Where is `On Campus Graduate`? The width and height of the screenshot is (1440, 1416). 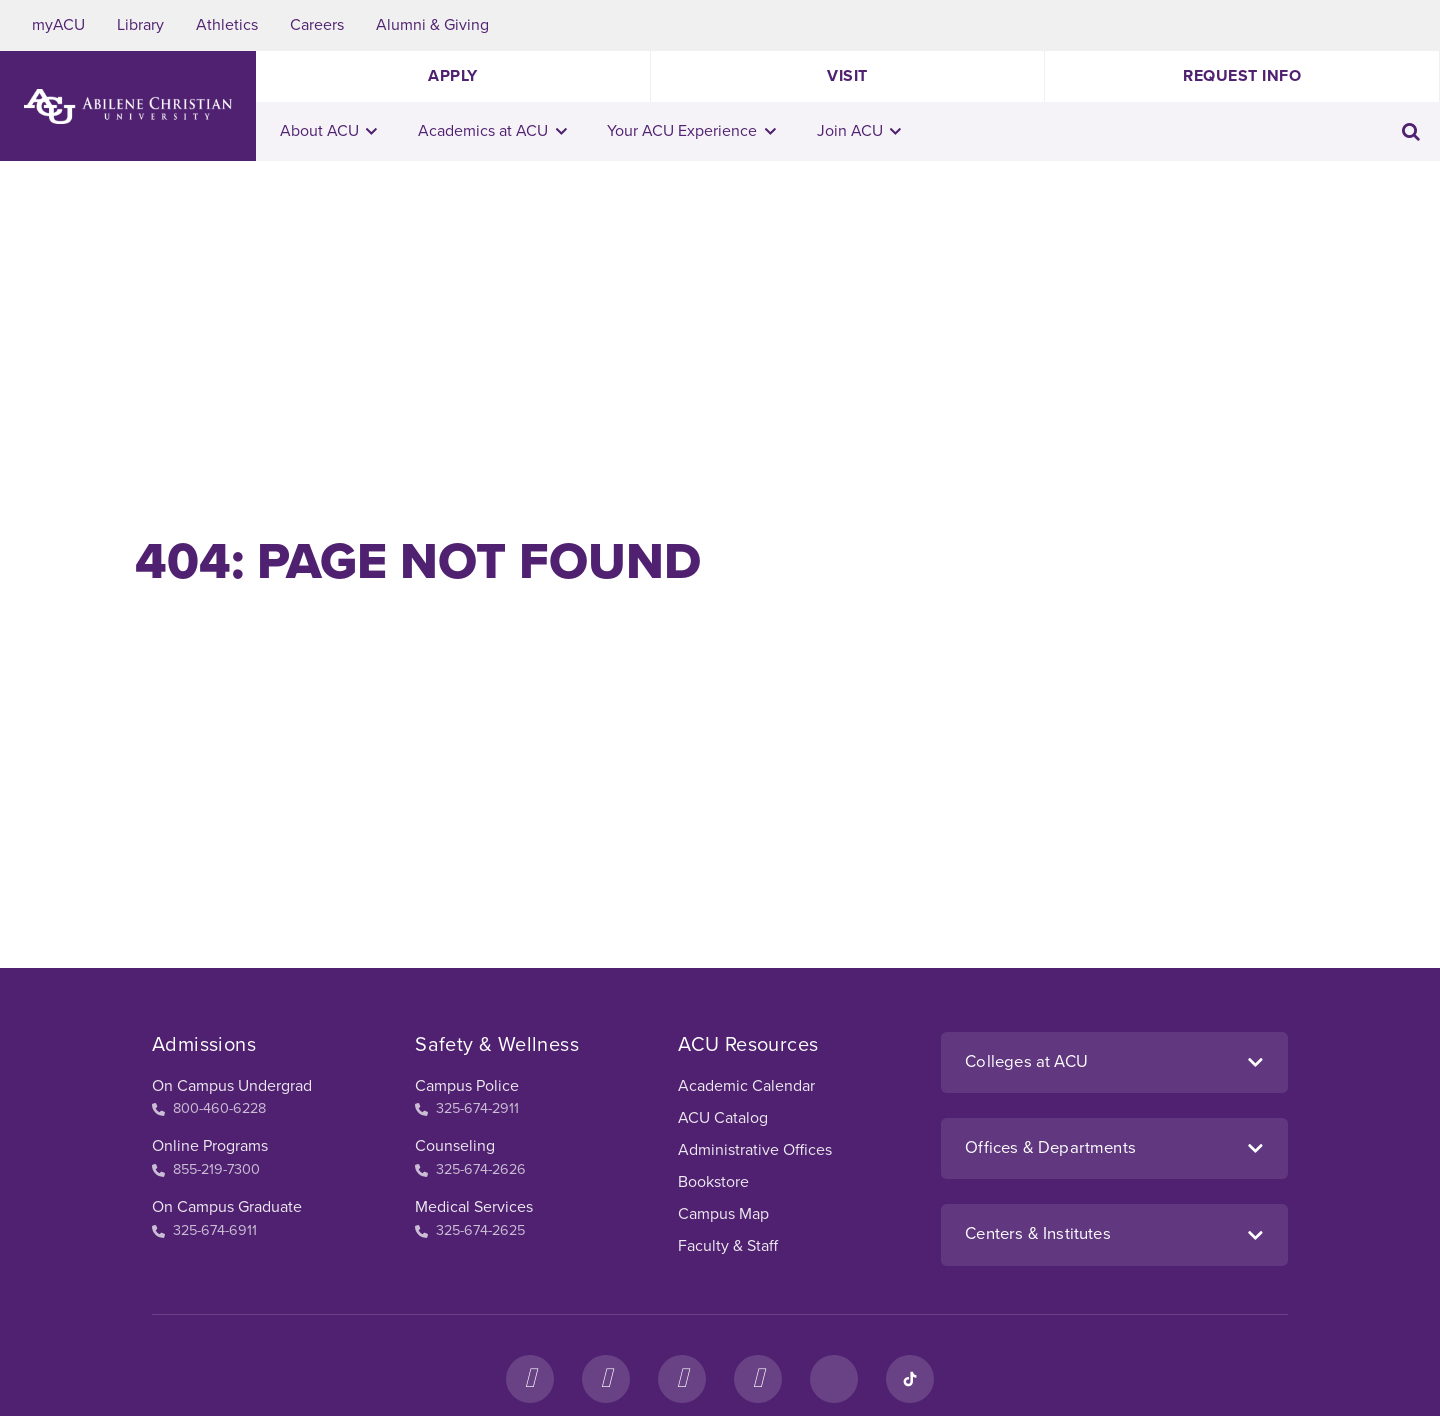
On Campus Graduate is located at coordinates (227, 1207).